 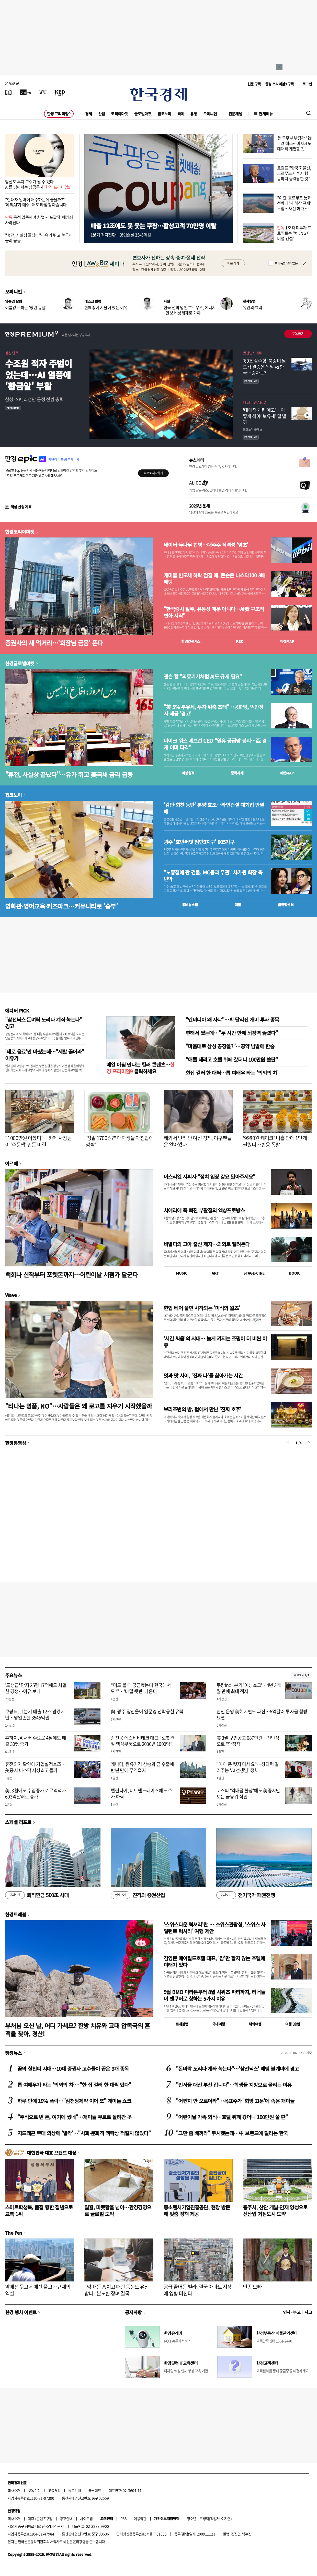 What do you see at coordinates (190, 641) in the screenshot?
I see `한경컨센서스` at bounding box center [190, 641].